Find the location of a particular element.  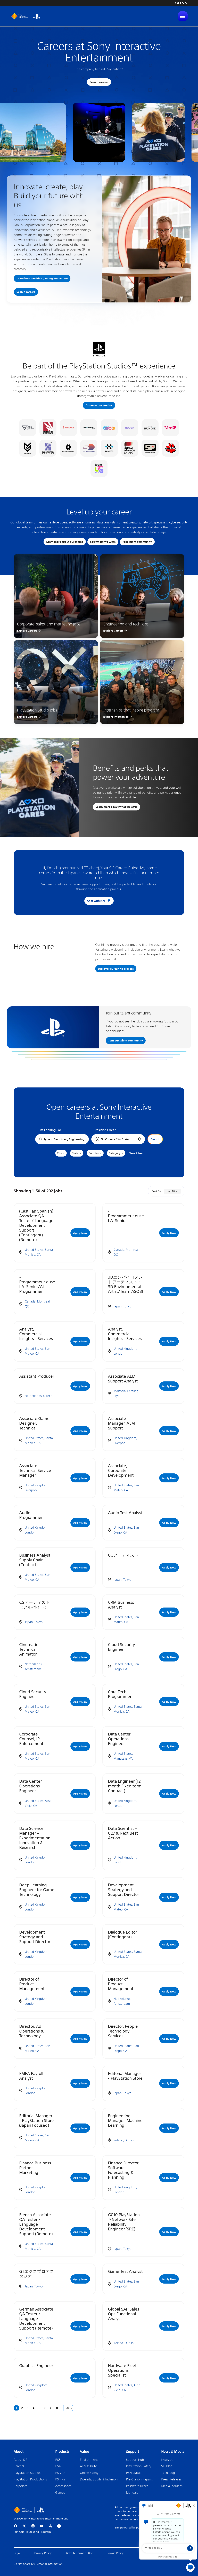

SIE.Blog [SIE.Blog (Opens in new tab)] is located at coordinates (166, 2466).